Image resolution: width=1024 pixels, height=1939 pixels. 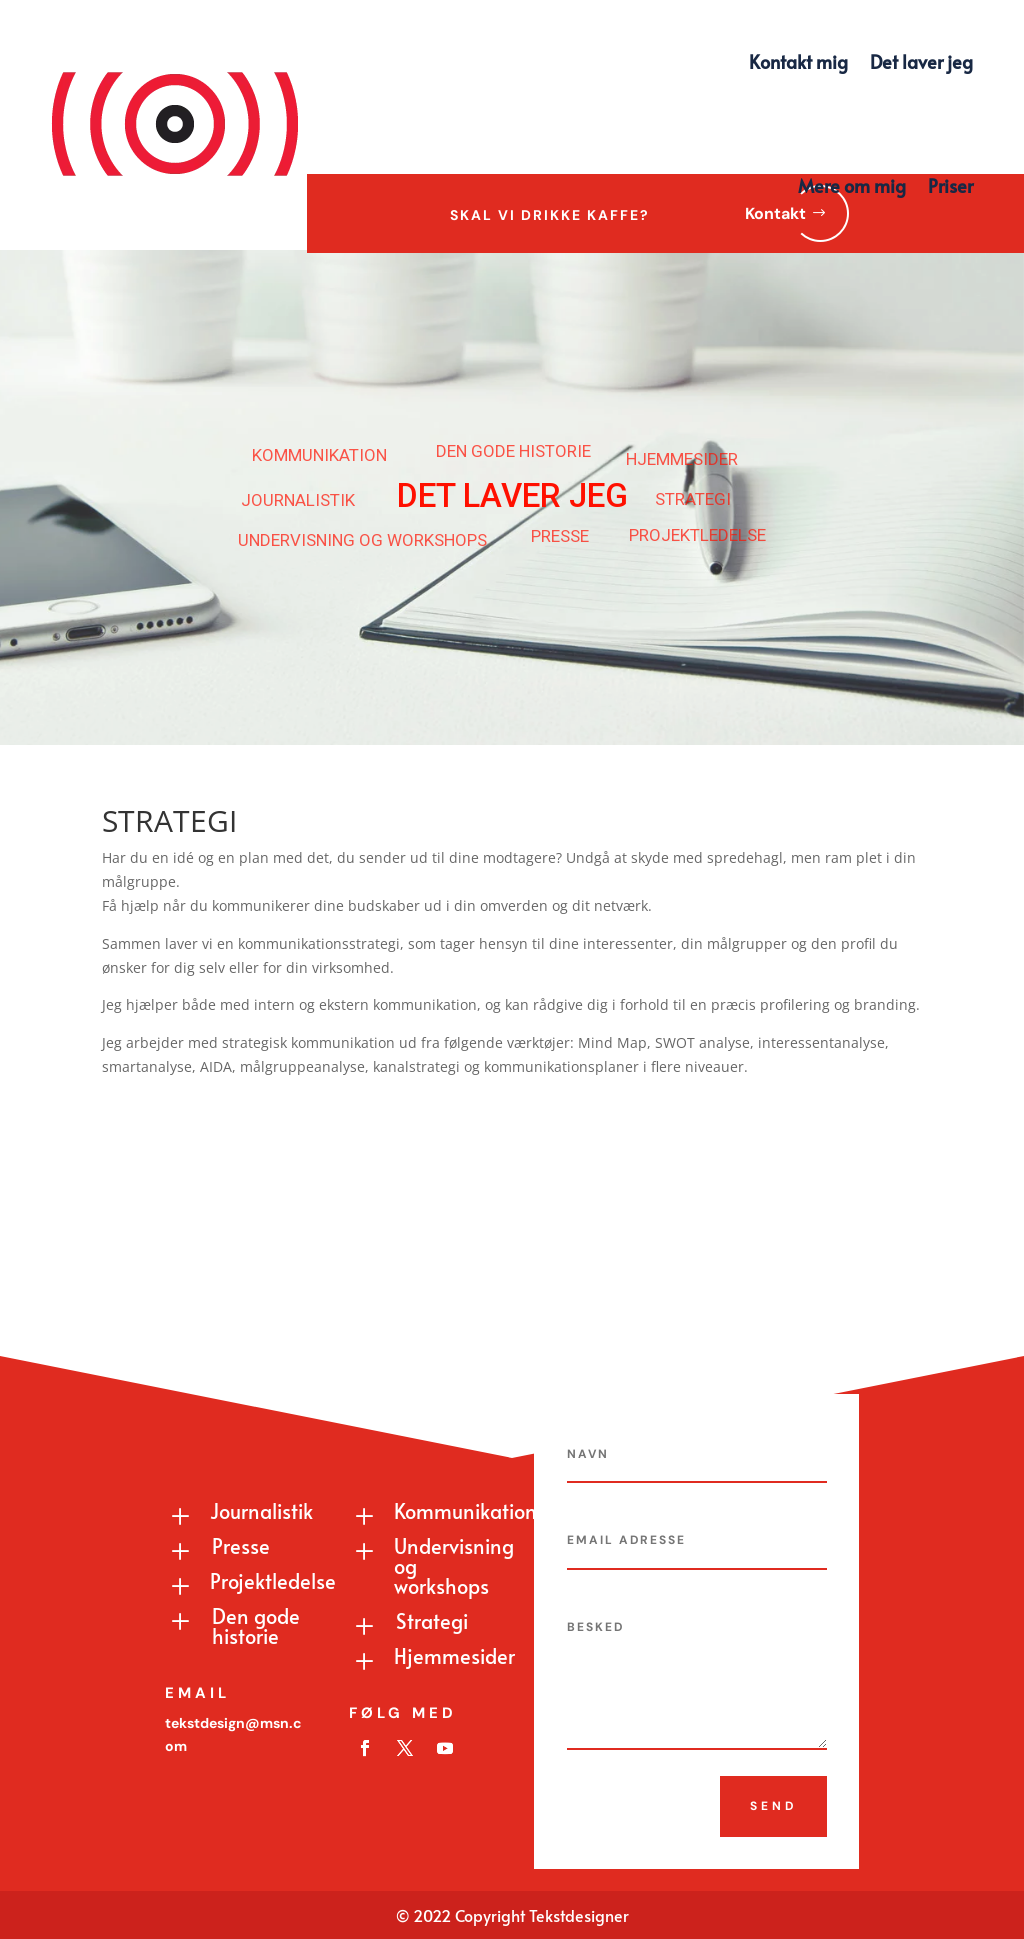 I want to click on Presse, so click(x=241, y=1546).